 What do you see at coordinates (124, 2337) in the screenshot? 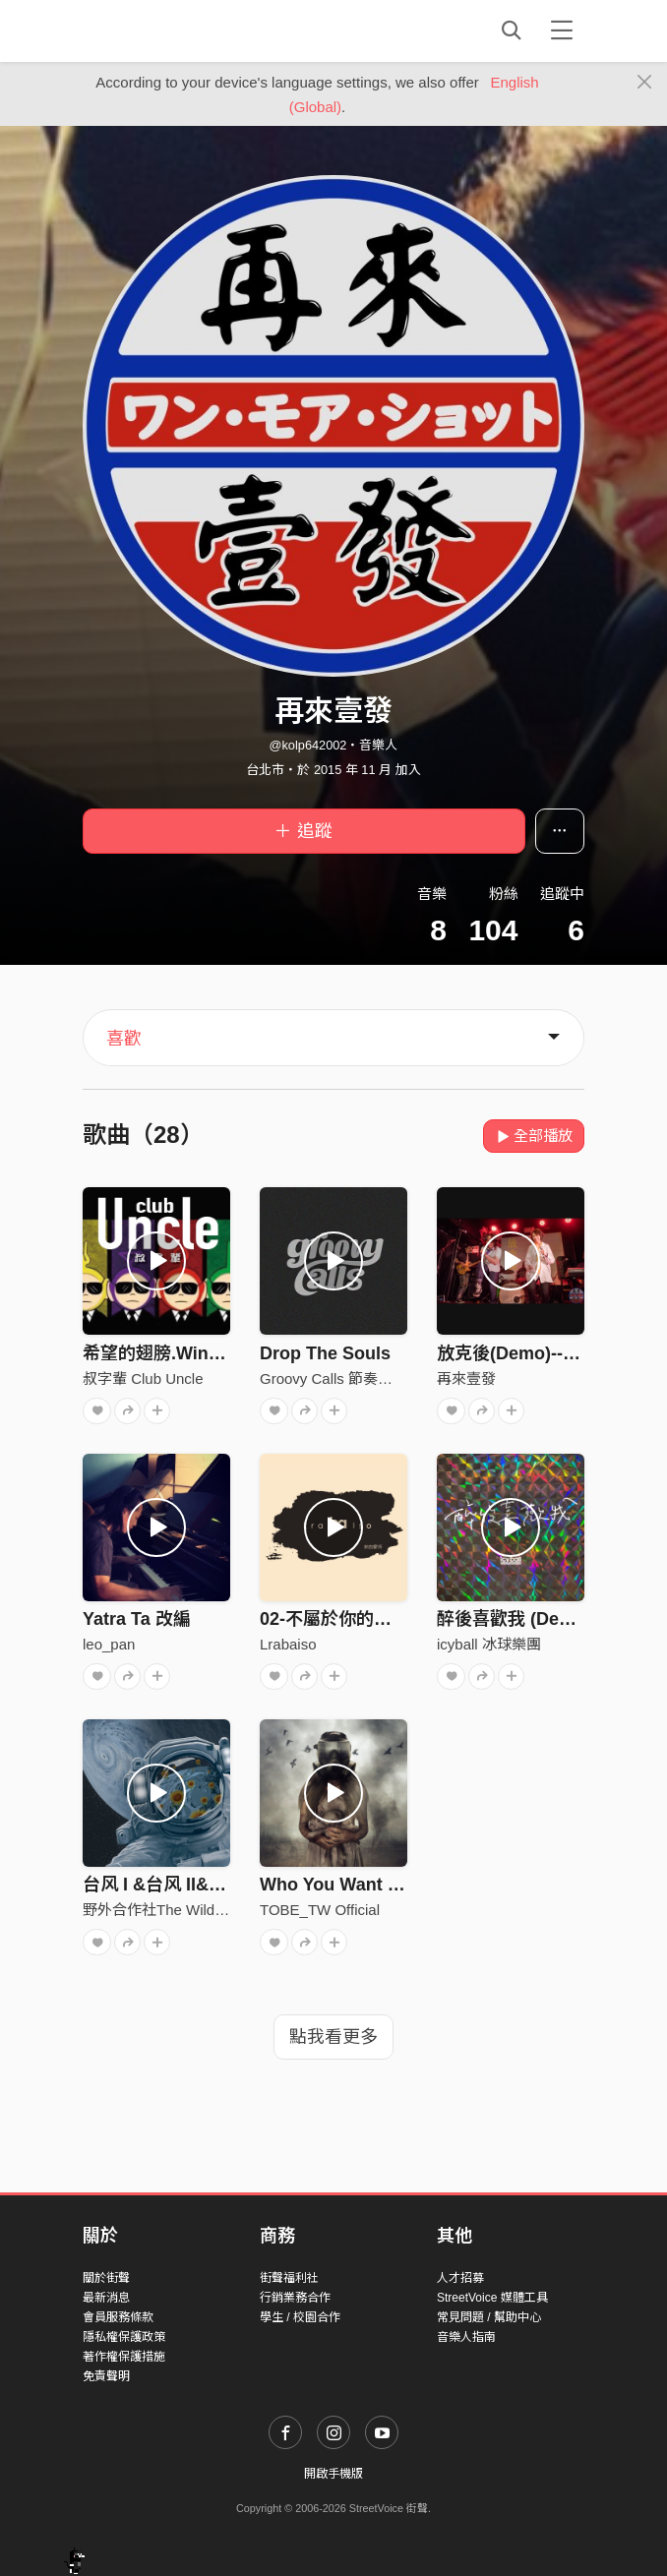
I see `隱私權保護政策` at bounding box center [124, 2337].